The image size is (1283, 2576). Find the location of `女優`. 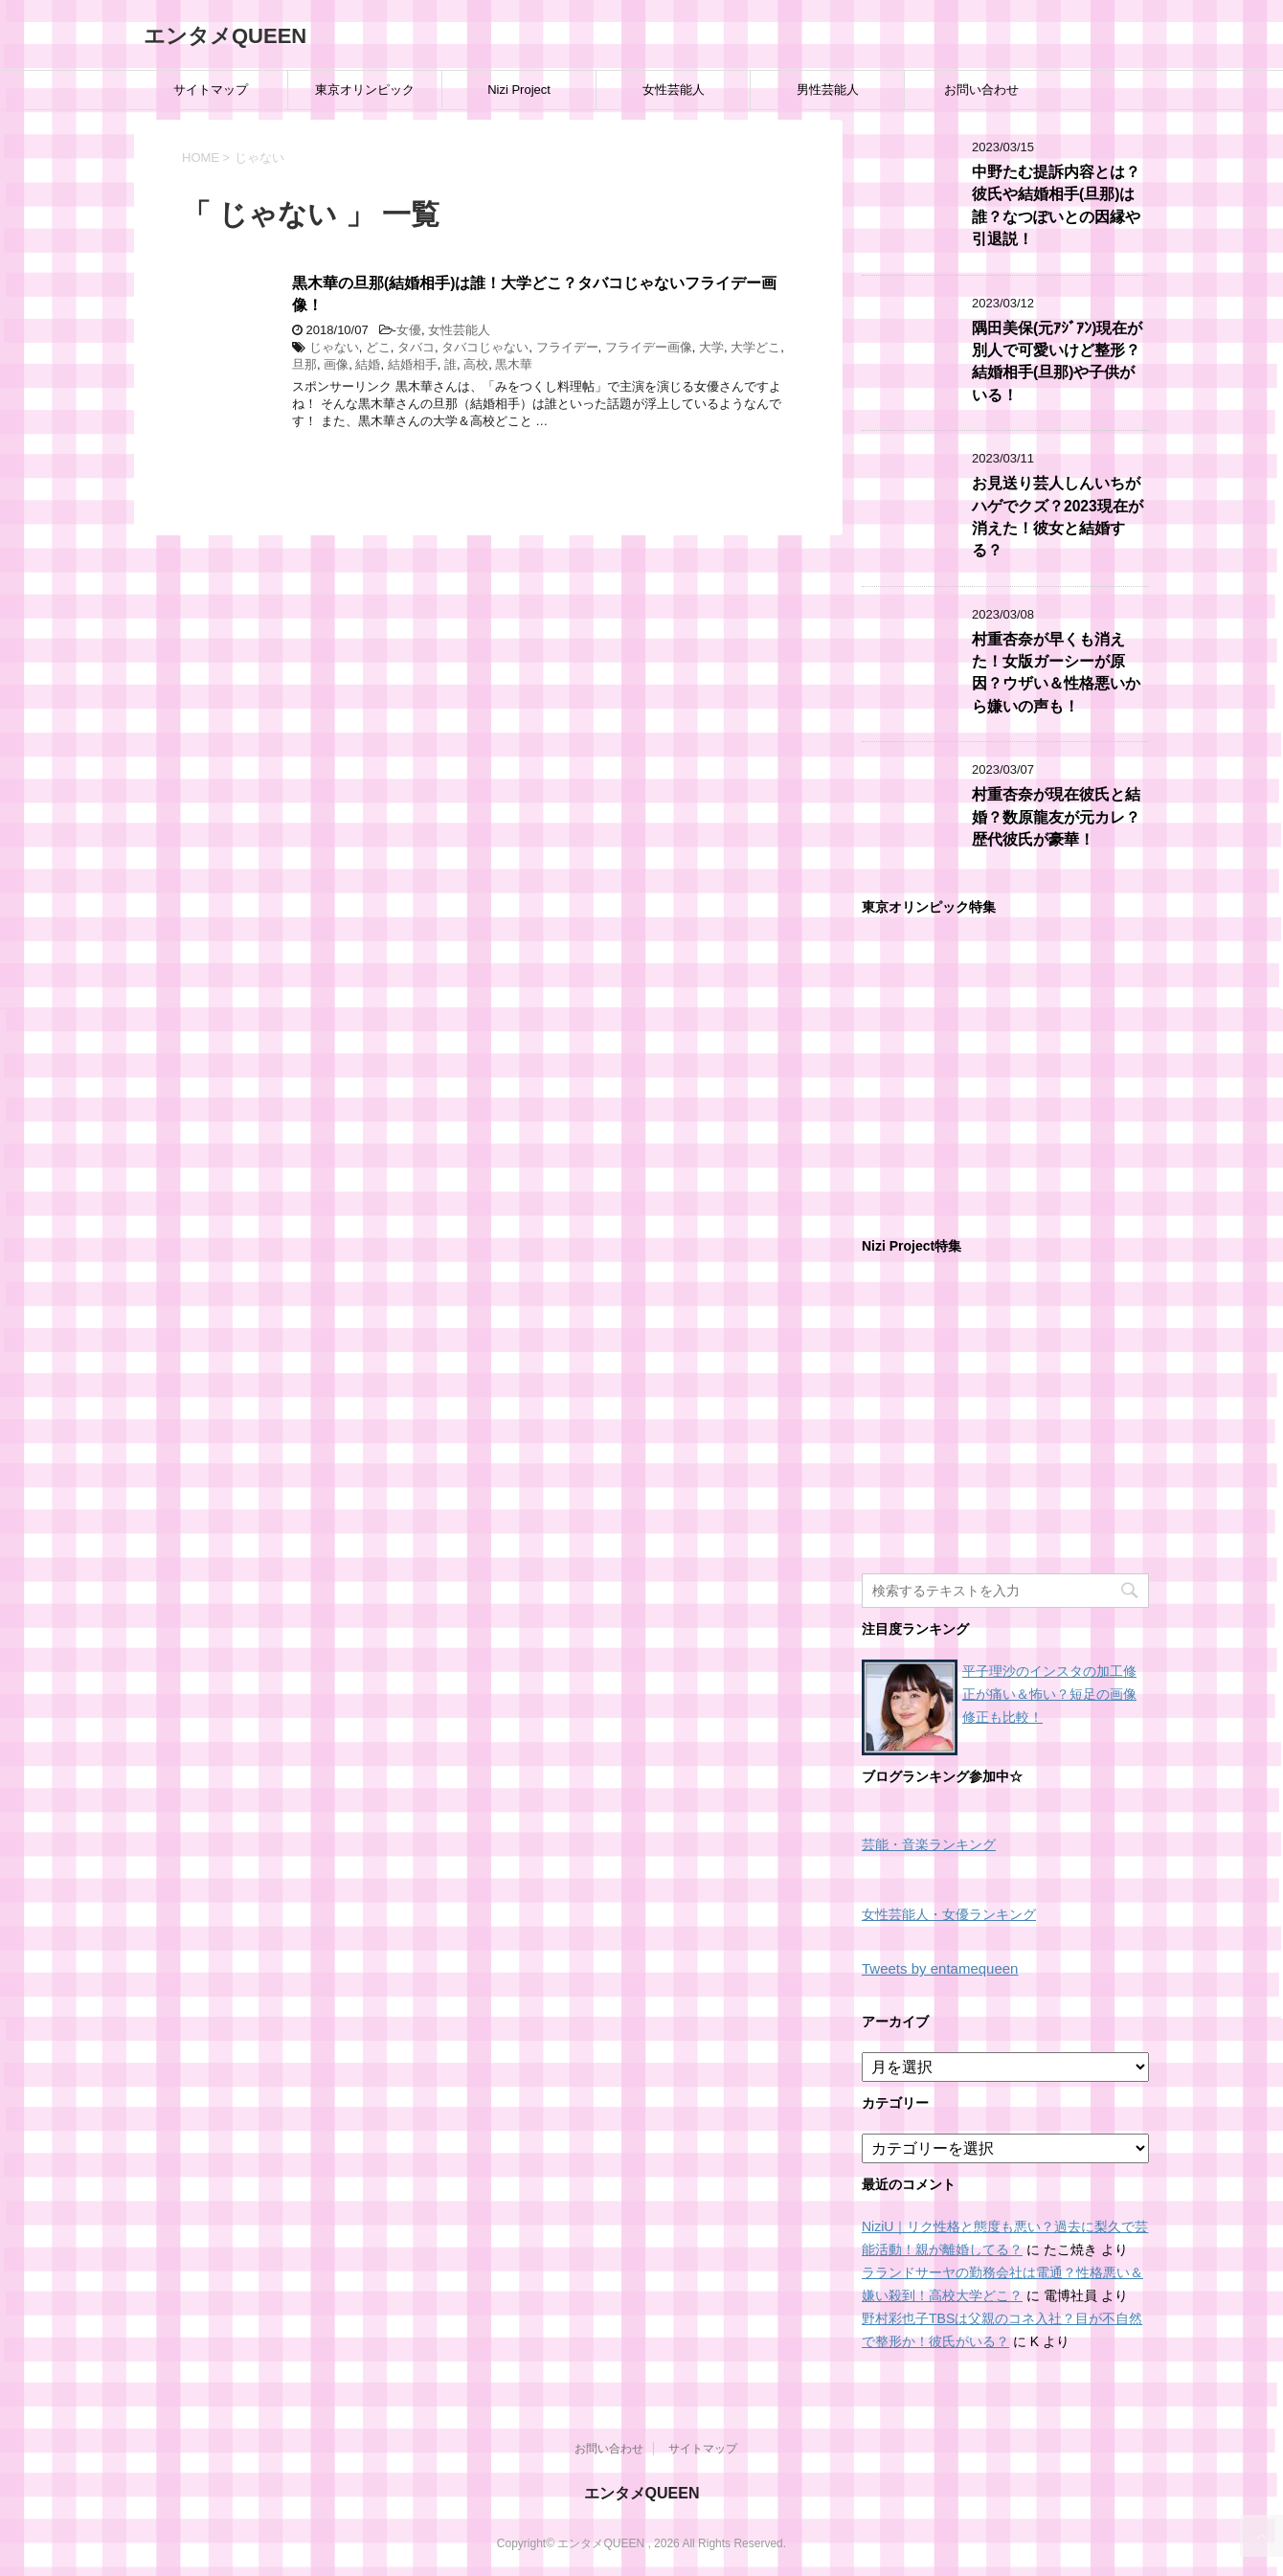

女優 is located at coordinates (408, 330).